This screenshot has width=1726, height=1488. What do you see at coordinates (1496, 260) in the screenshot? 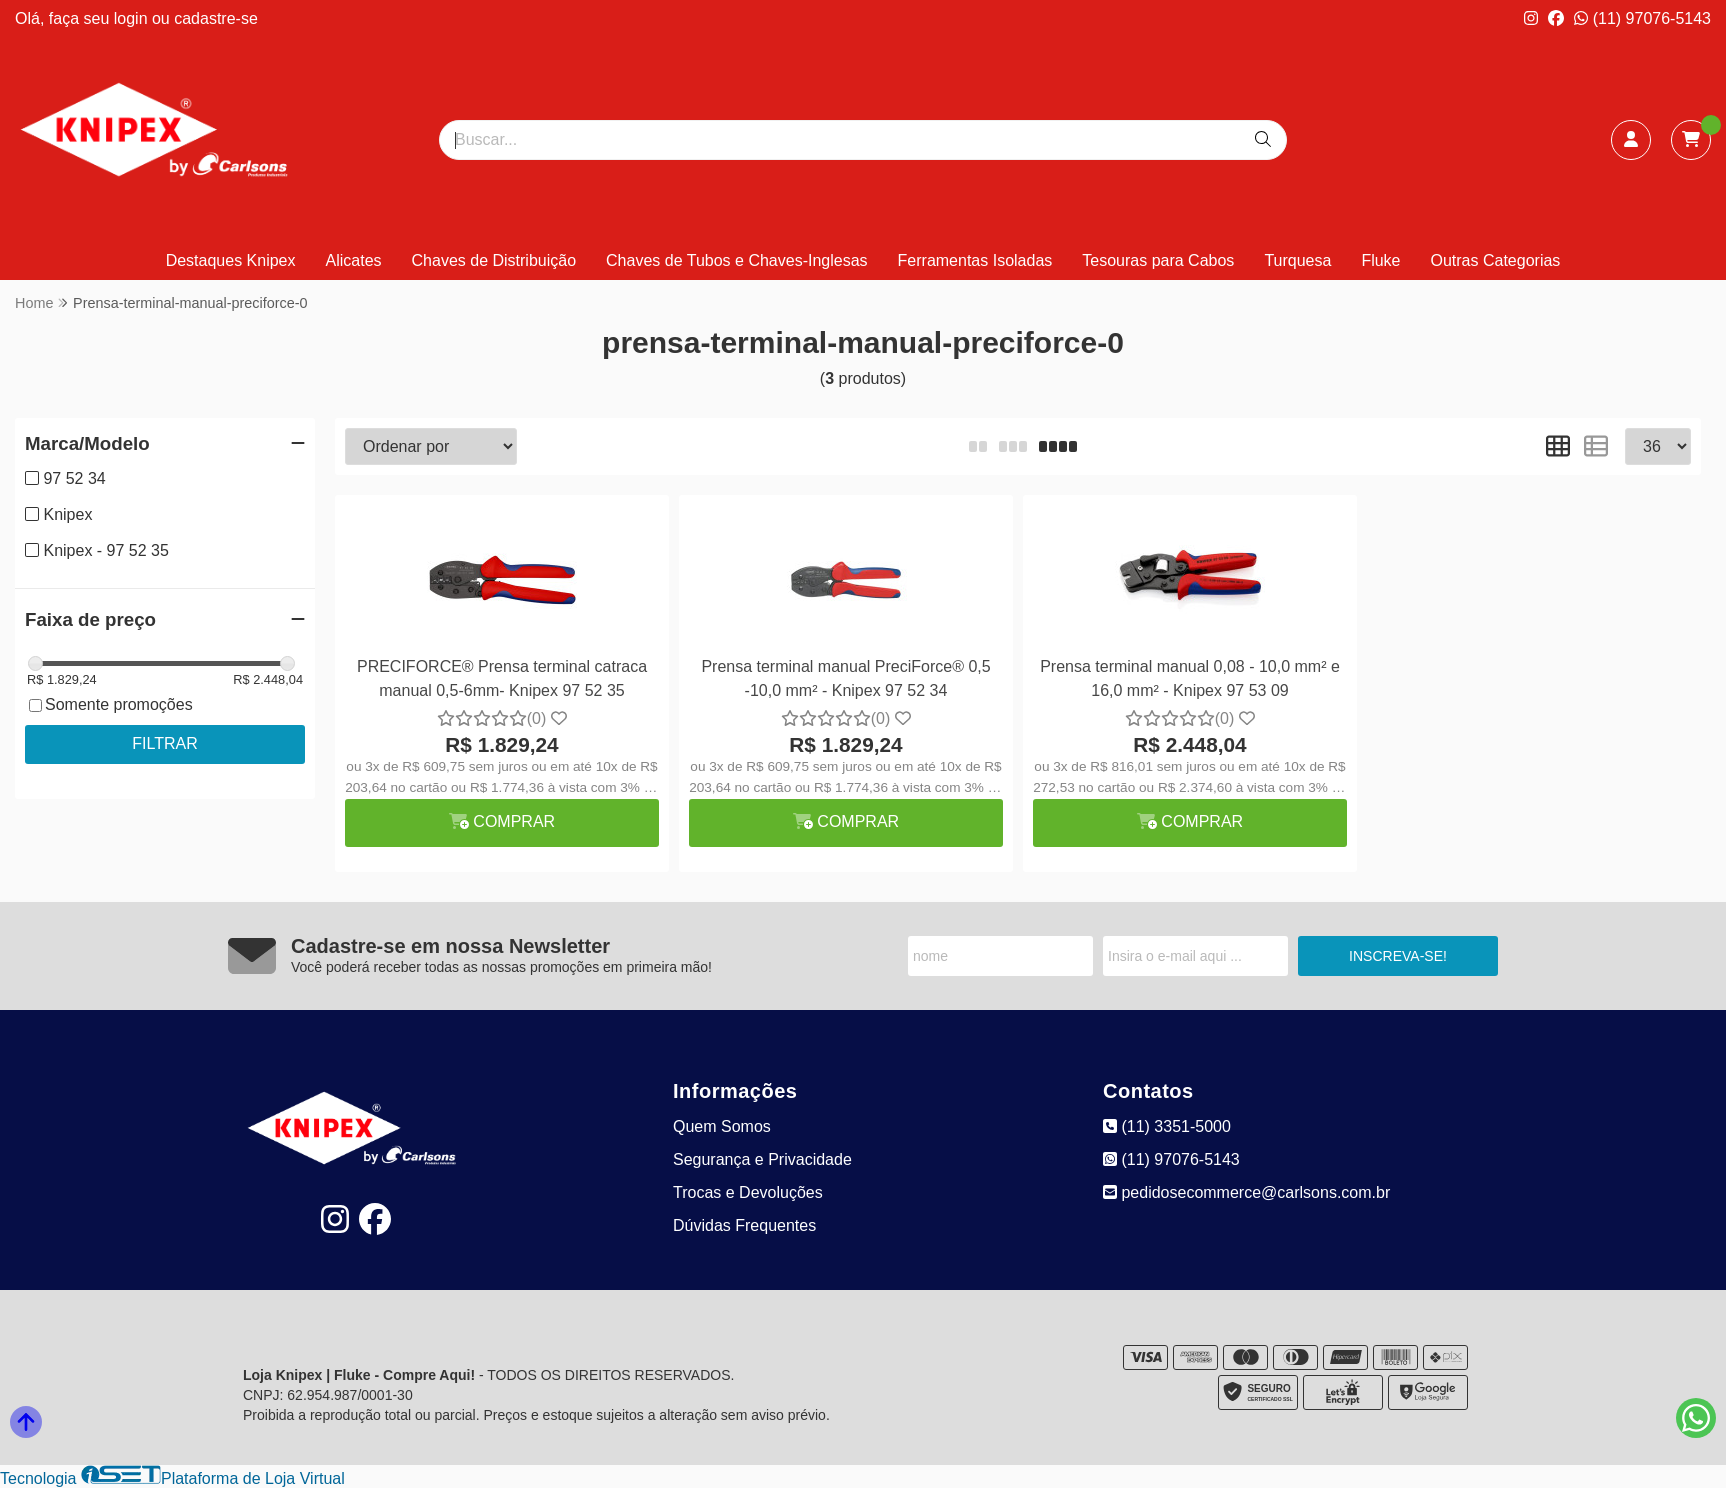
I see `Outras Categorias` at bounding box center [1496, 260].